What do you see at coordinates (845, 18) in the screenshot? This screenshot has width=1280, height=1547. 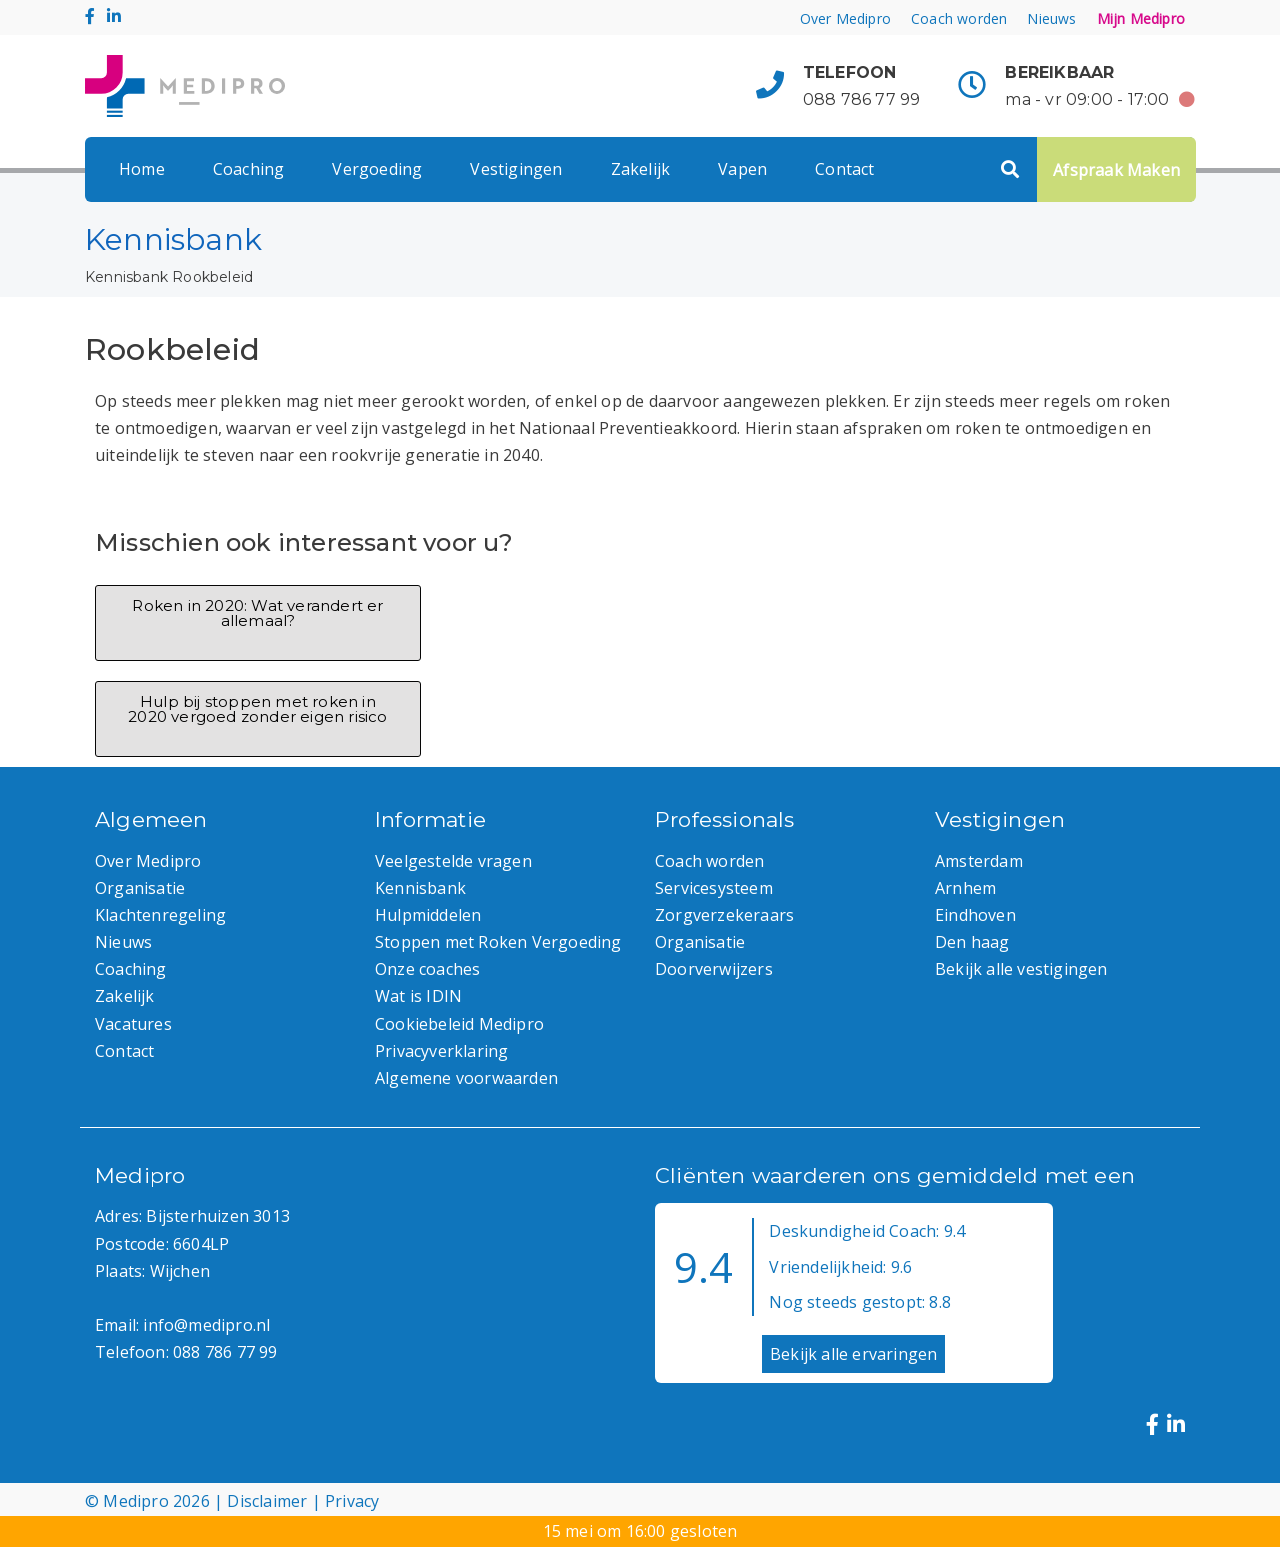 I see `Over Medipro` at bounding box center [845, 18].